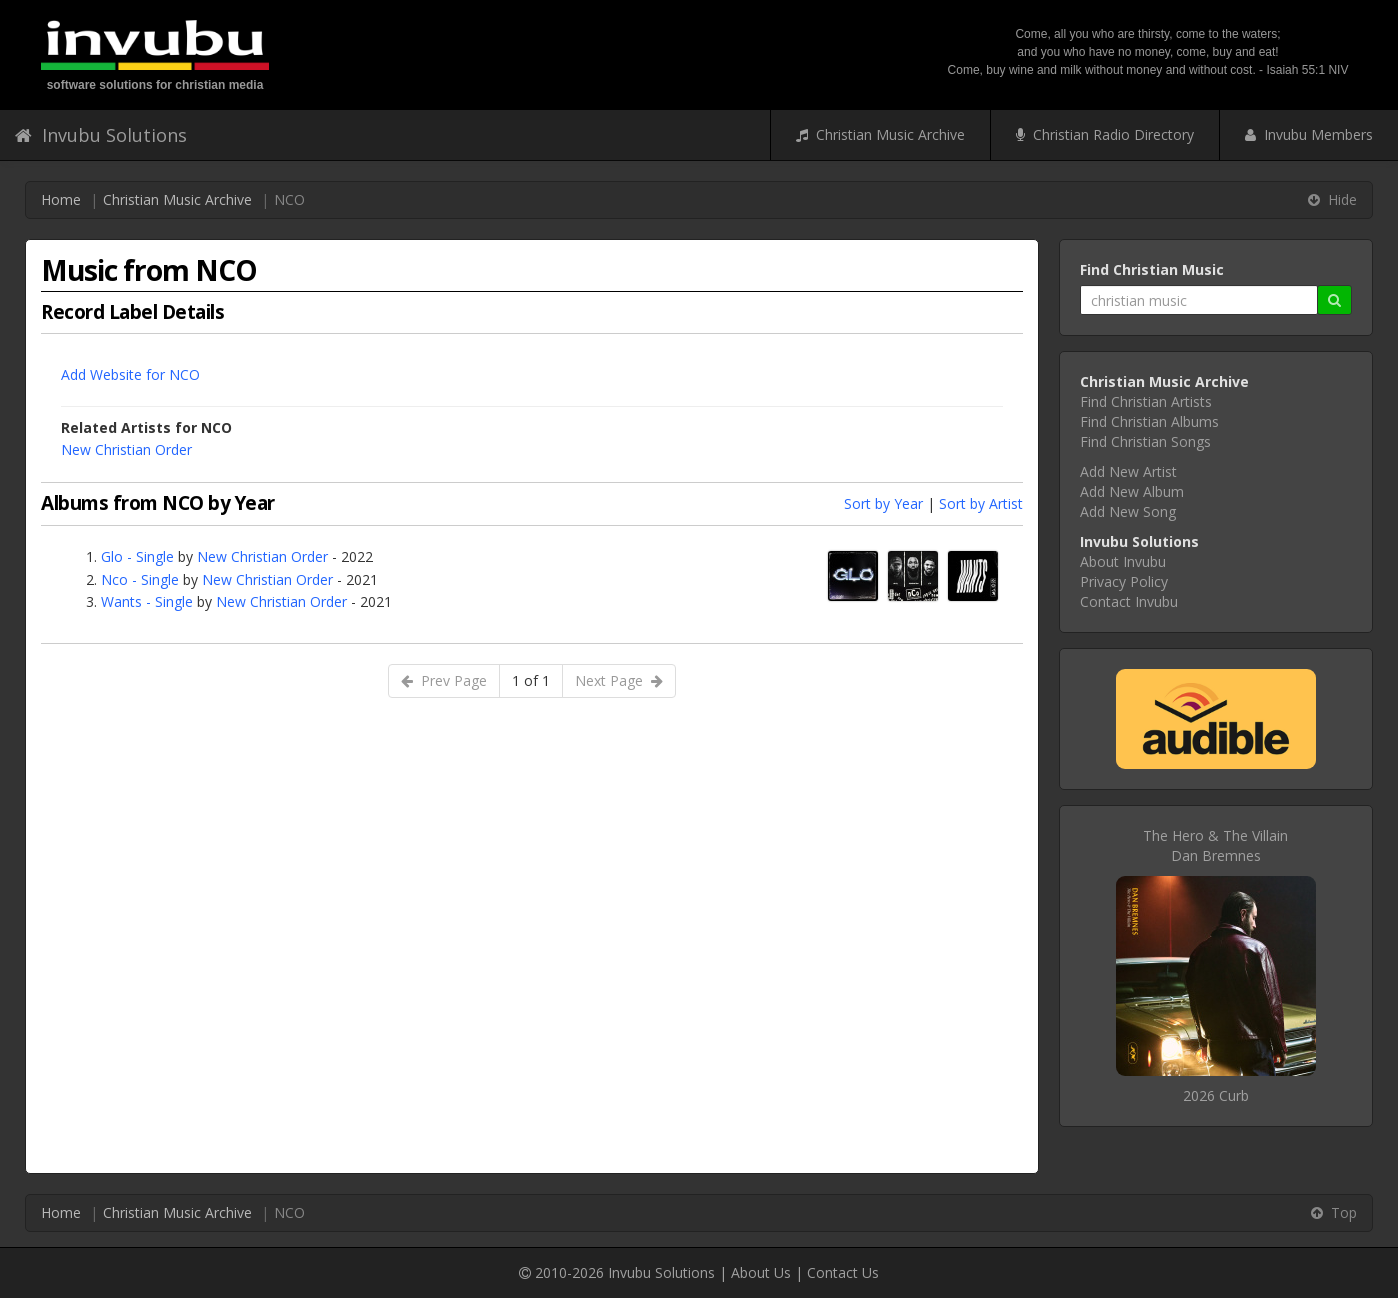 The height and width of the screenshot is (1298, 1398). What do you see at coordinates (1146, 401) in the screenshot?
I see `Find Christian Artists` at bounding box center [1146, 401].